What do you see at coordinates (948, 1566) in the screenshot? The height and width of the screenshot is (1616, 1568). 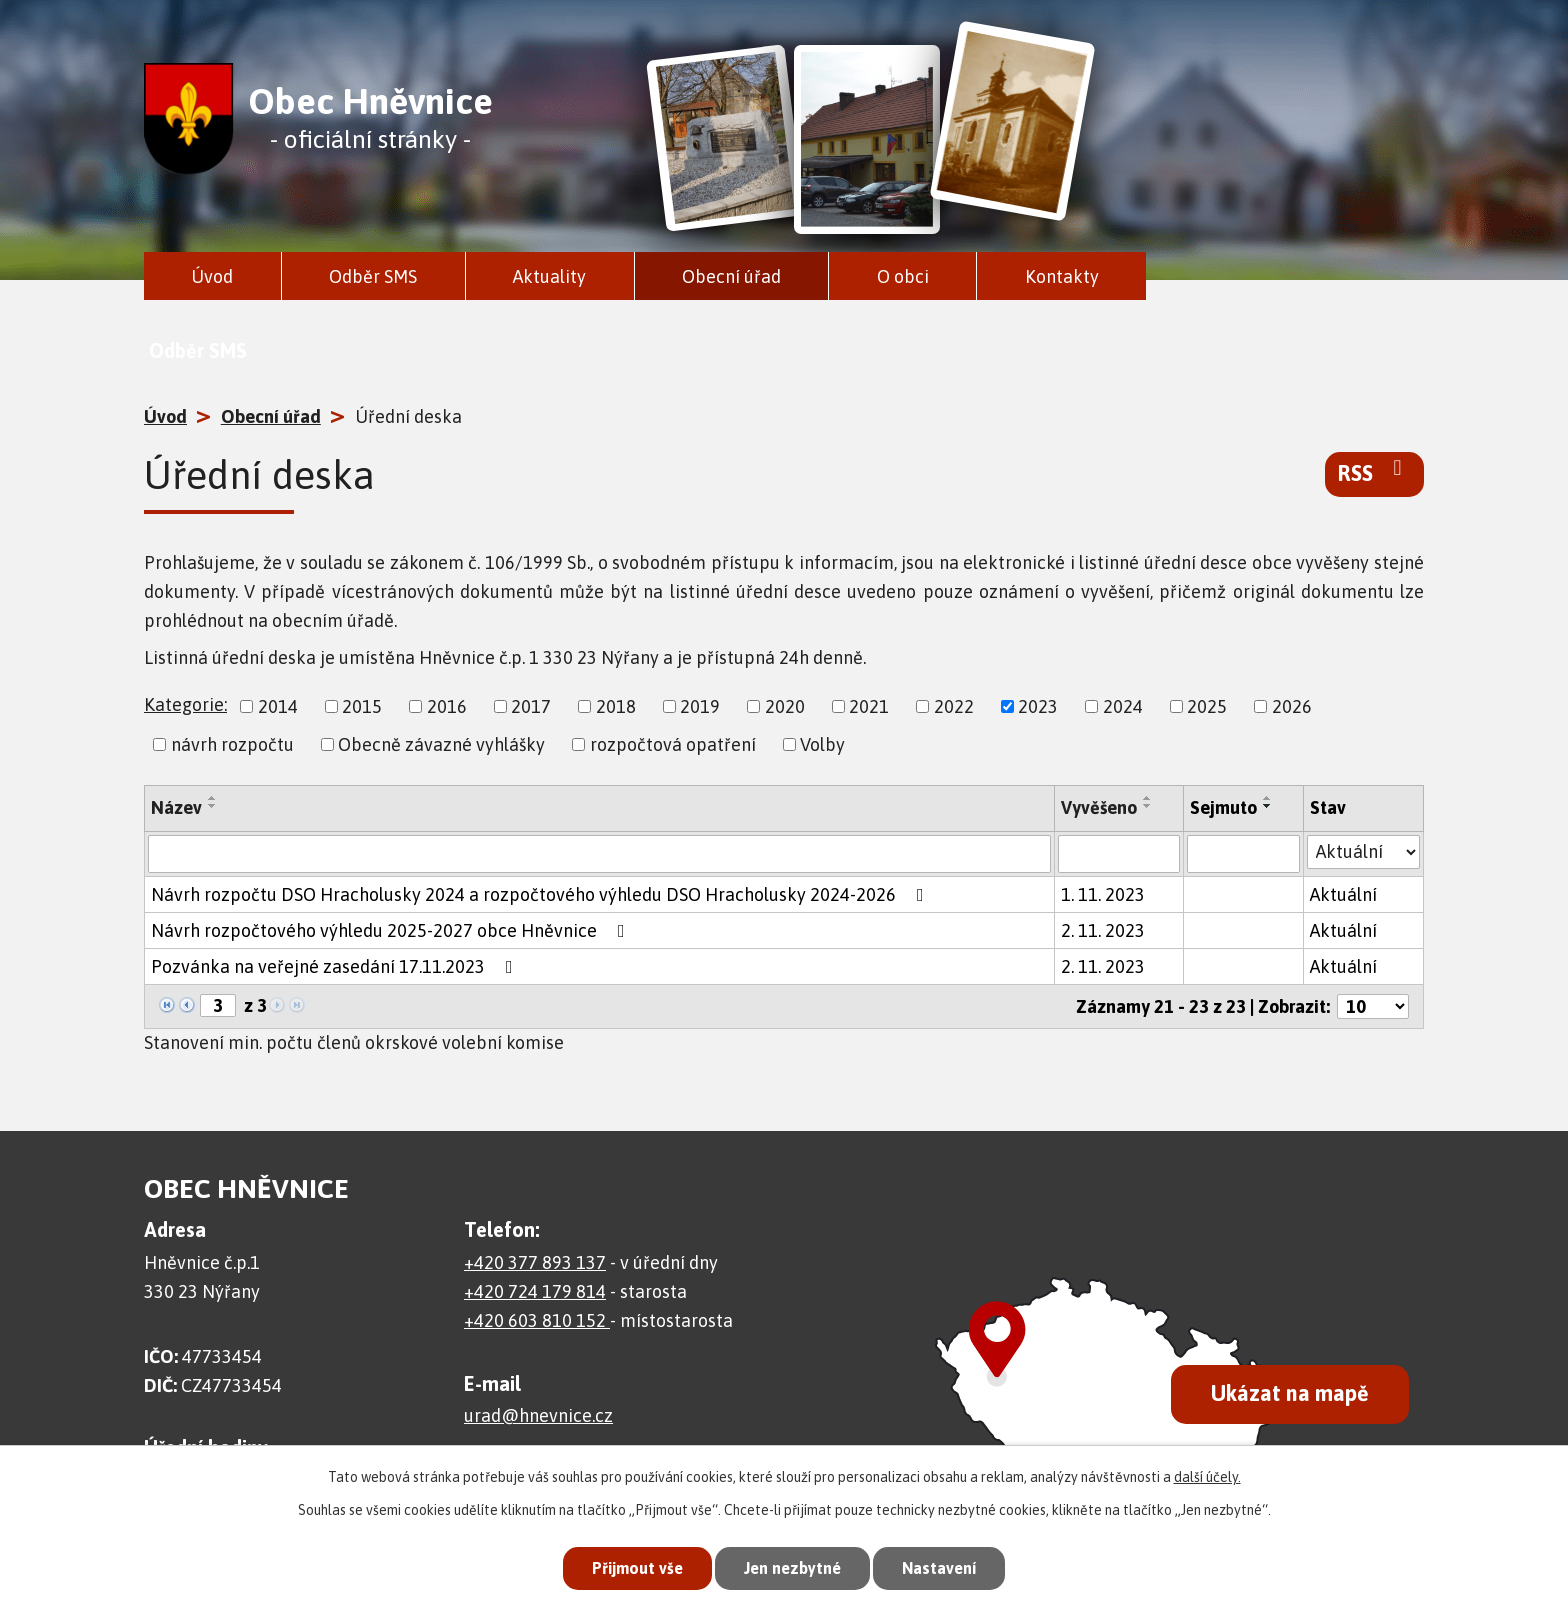 I see `Nastavení` at bounding box center [948, 1566].